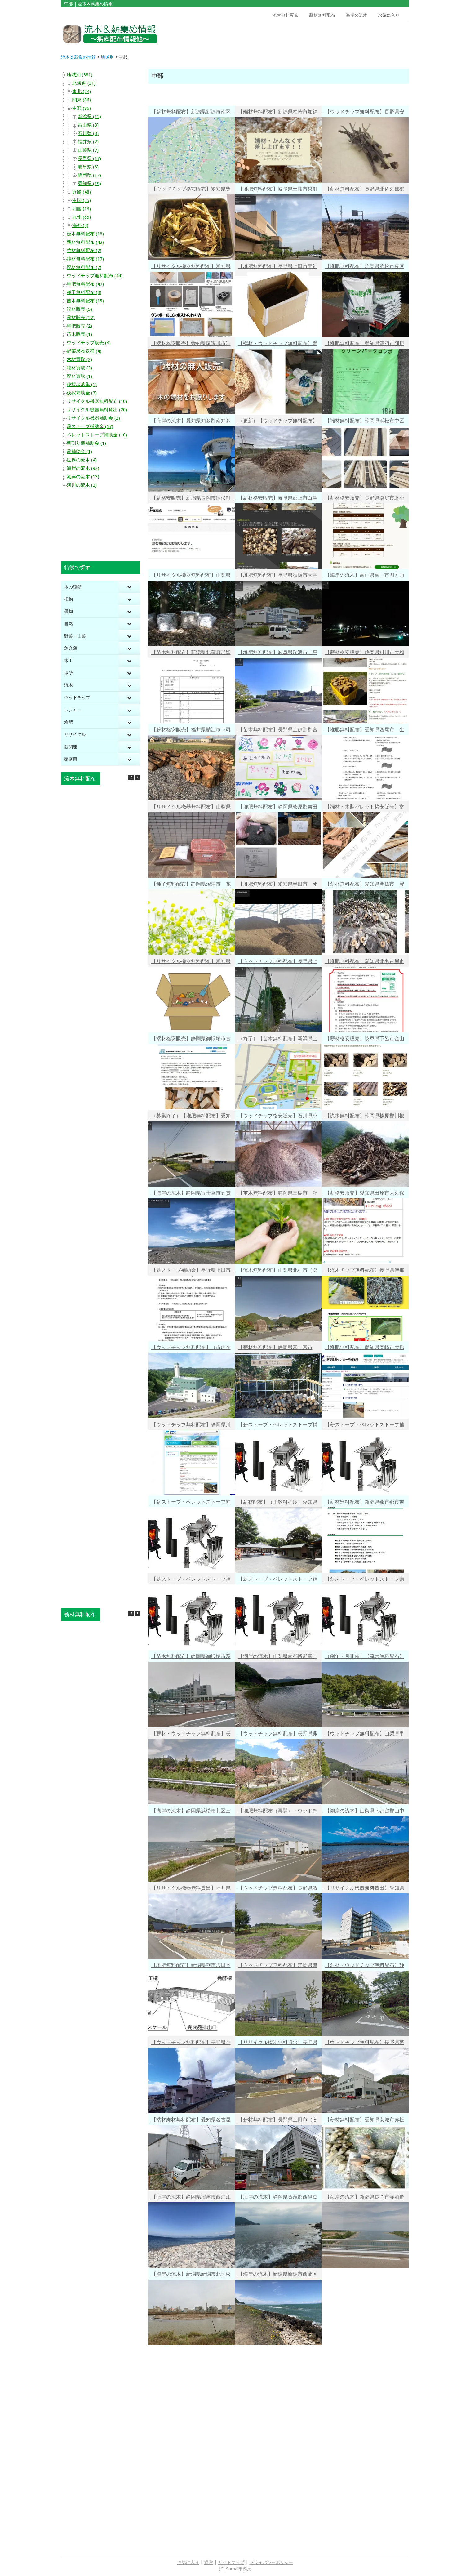 This screenshot has width=470, height=2576. What do you see at coordinates (85, 301) in the screenshot?
I see `苗木無料配布 (15)` at bounding box center [85, 301].